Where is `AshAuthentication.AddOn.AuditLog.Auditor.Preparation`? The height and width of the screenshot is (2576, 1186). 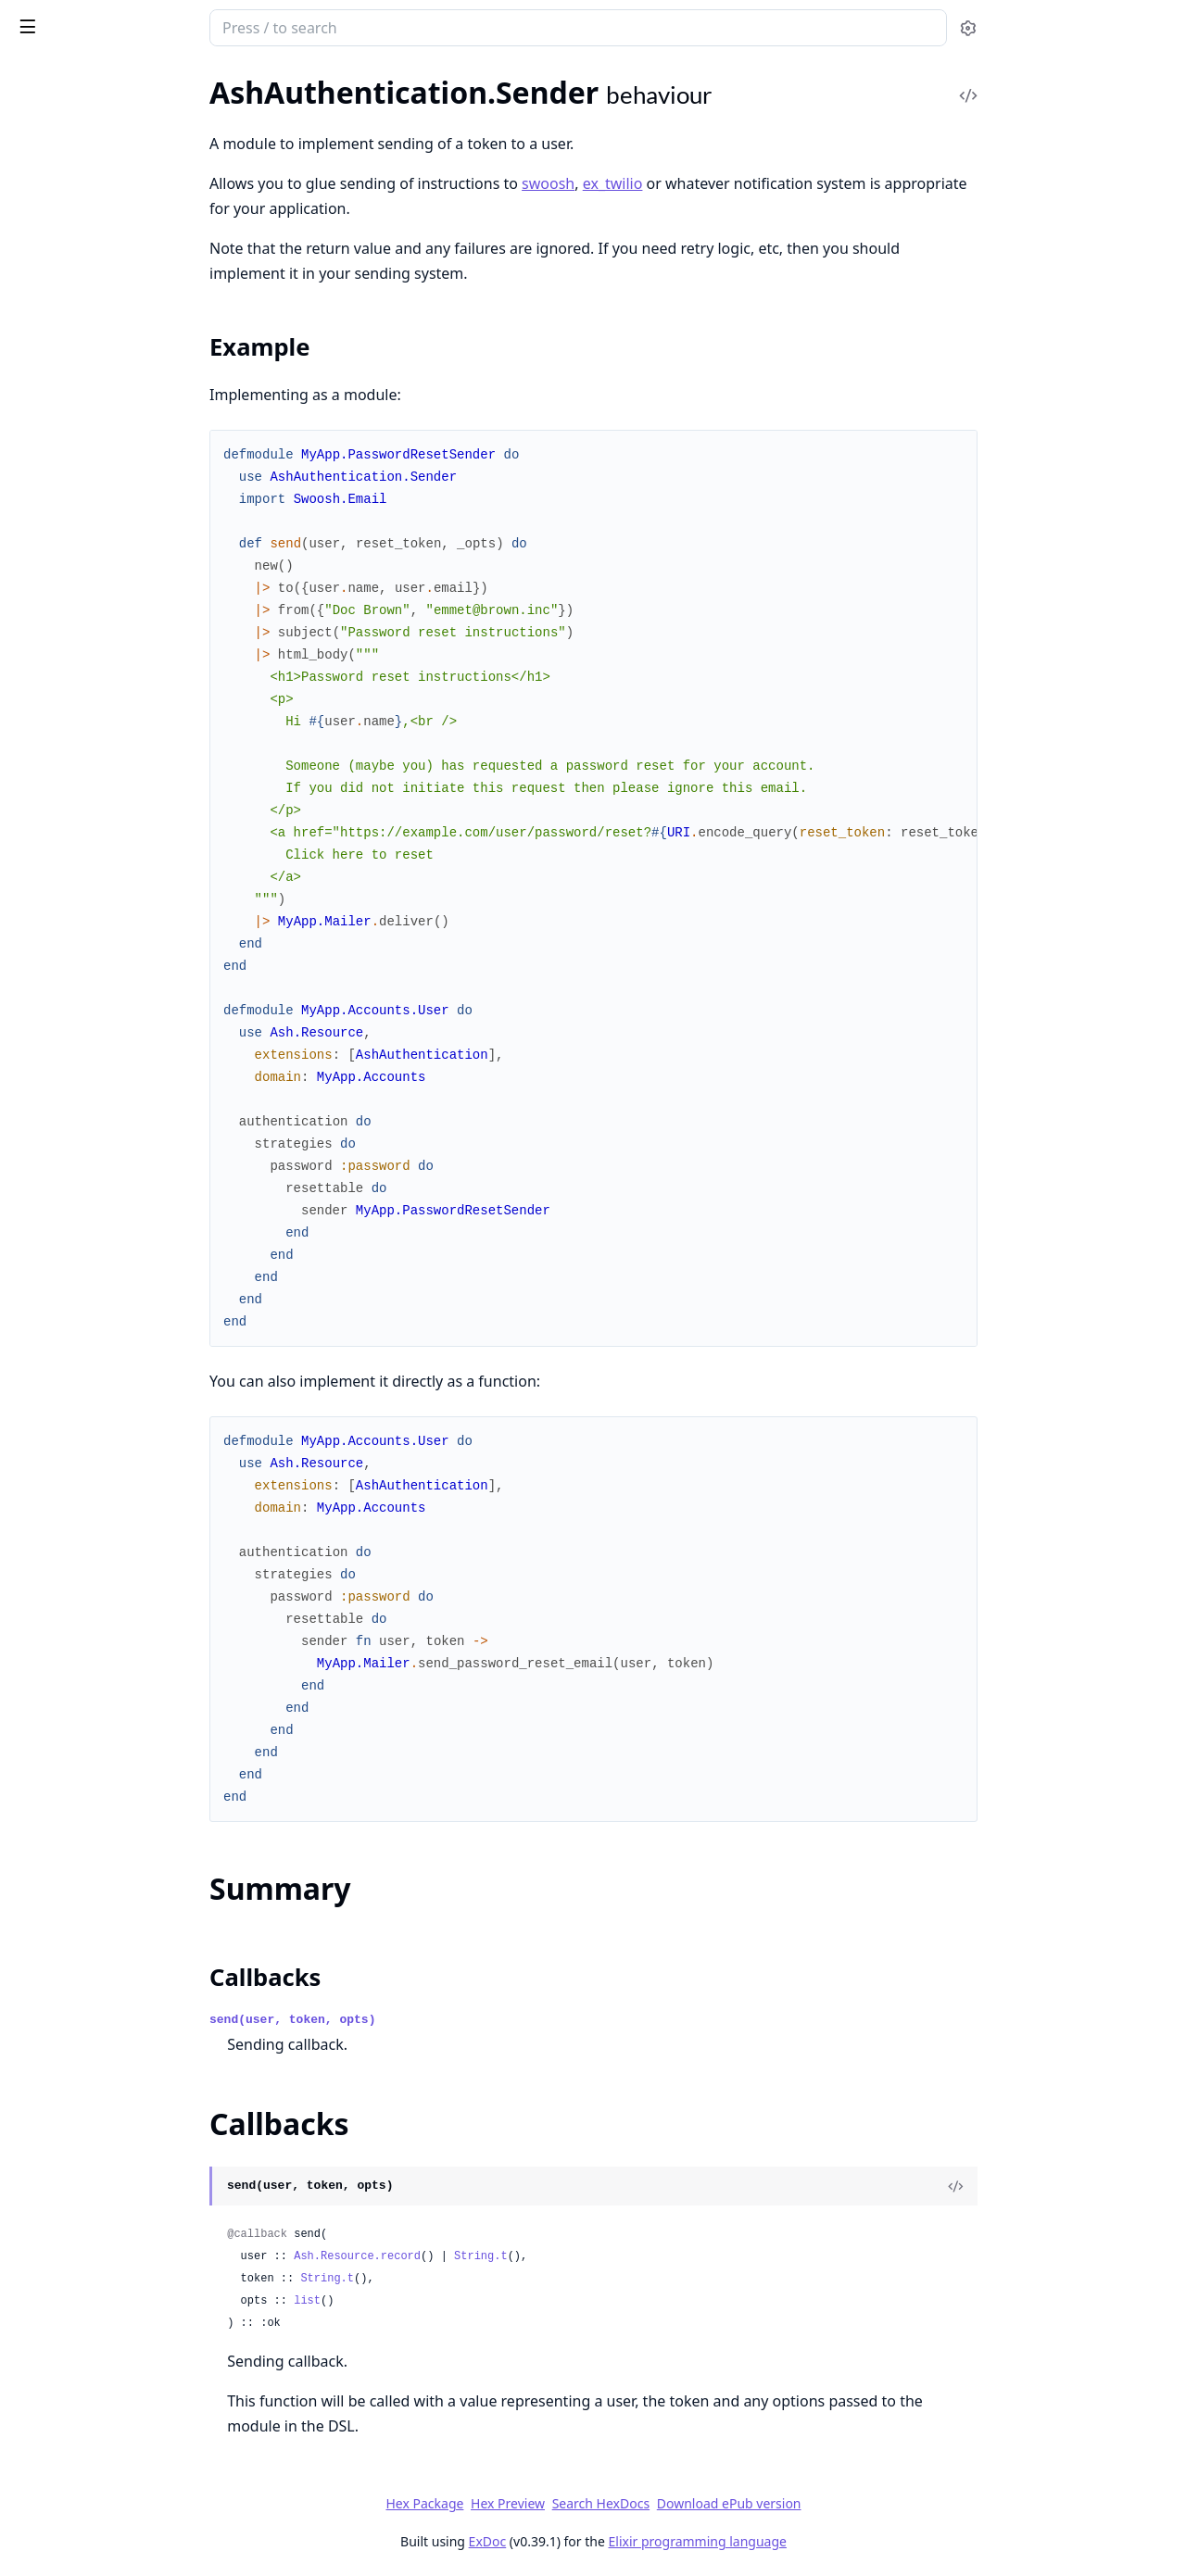 AshAuthentication.AddOn.AuditLog.Auditor.Preparation is located at coordinates (131, 931).